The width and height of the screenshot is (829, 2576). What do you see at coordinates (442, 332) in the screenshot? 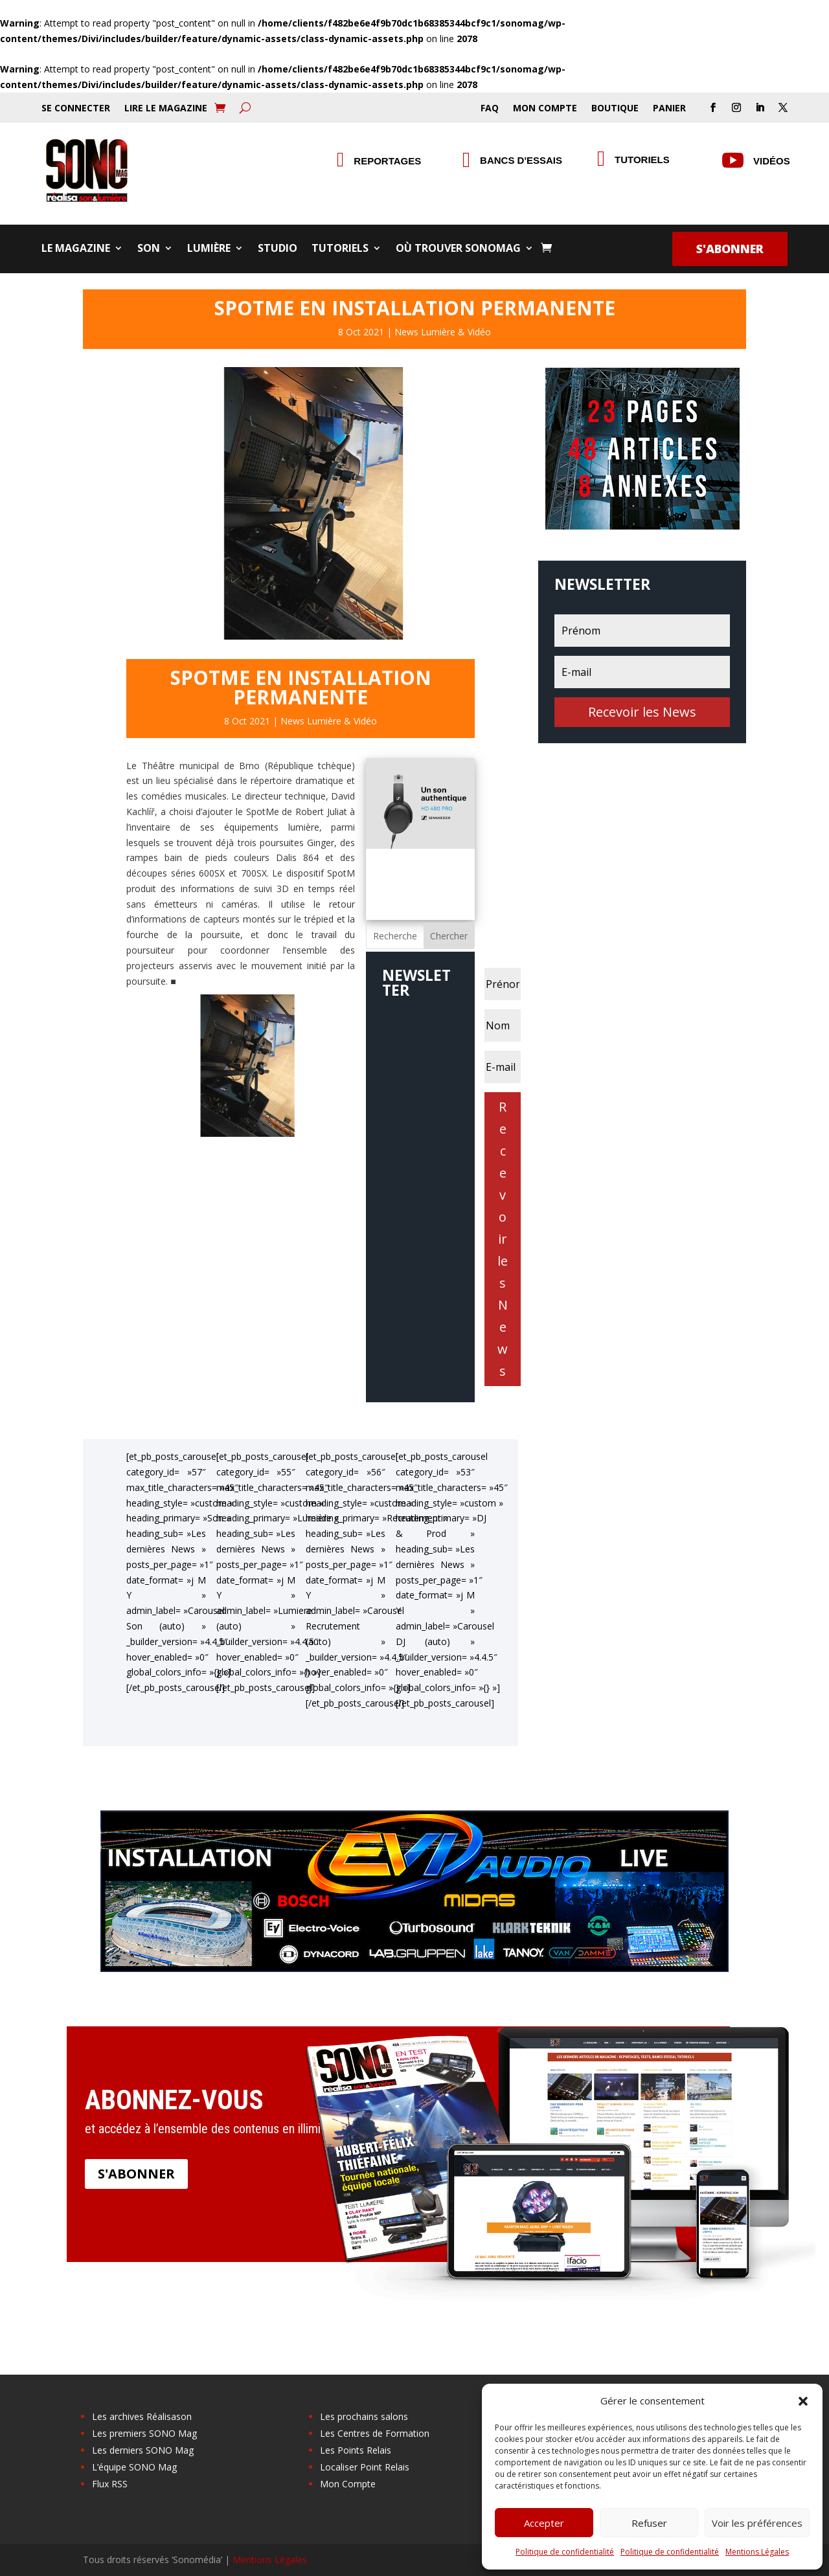
I see `News Lumière & Vidéo` at bounding box center [442, 332].